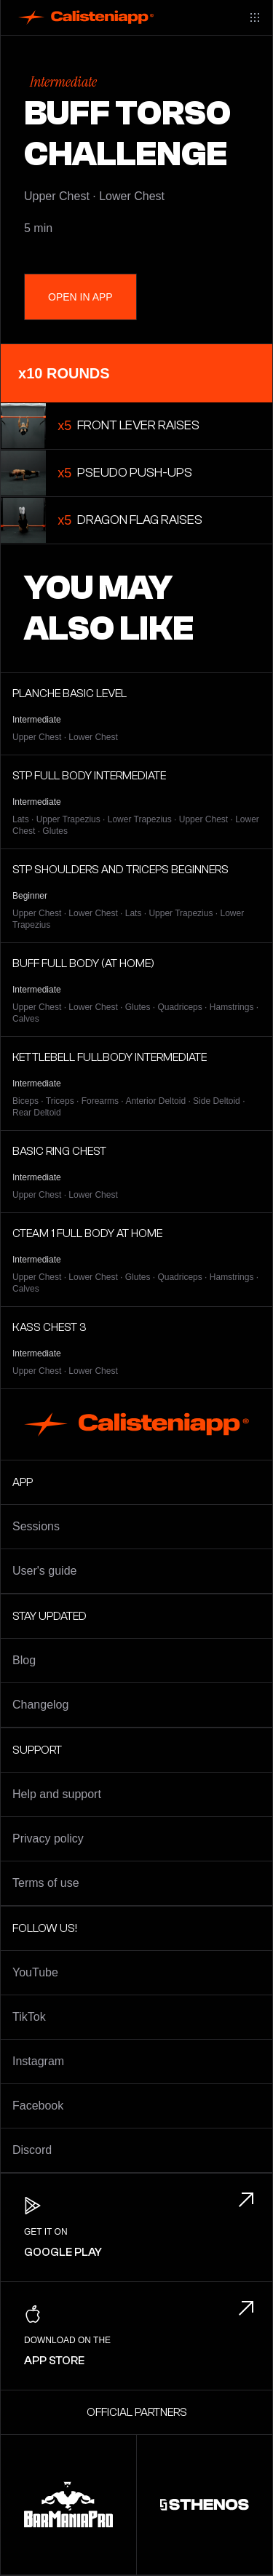  What do you see at coordinates (45, 1883) in the screenshot?
I see `Terms of use` at bounding box center [45, 1883].